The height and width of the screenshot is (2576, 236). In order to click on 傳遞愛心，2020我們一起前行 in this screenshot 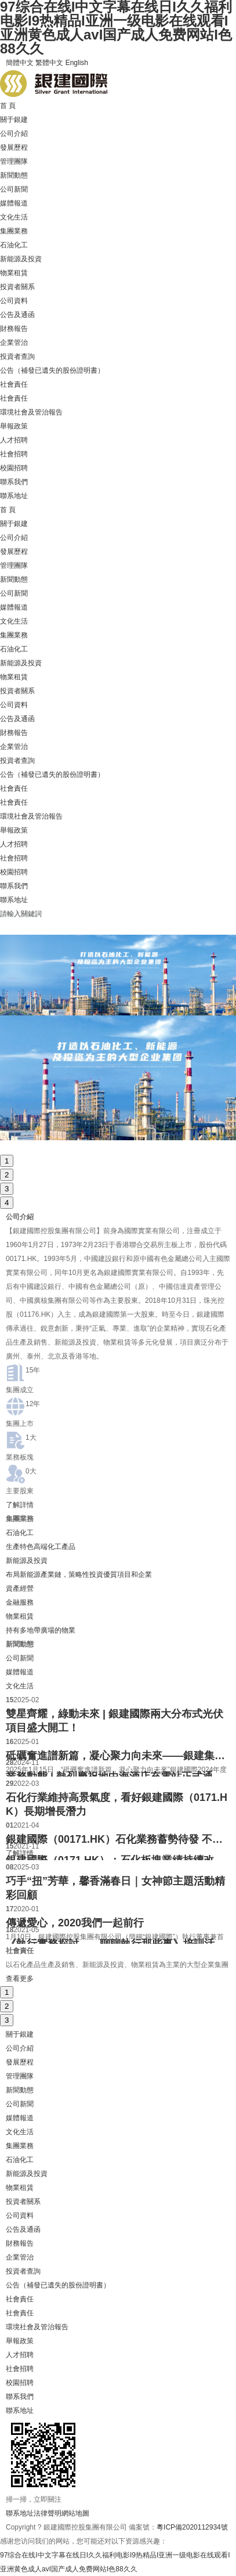, I will do `click(75, 1923)`.